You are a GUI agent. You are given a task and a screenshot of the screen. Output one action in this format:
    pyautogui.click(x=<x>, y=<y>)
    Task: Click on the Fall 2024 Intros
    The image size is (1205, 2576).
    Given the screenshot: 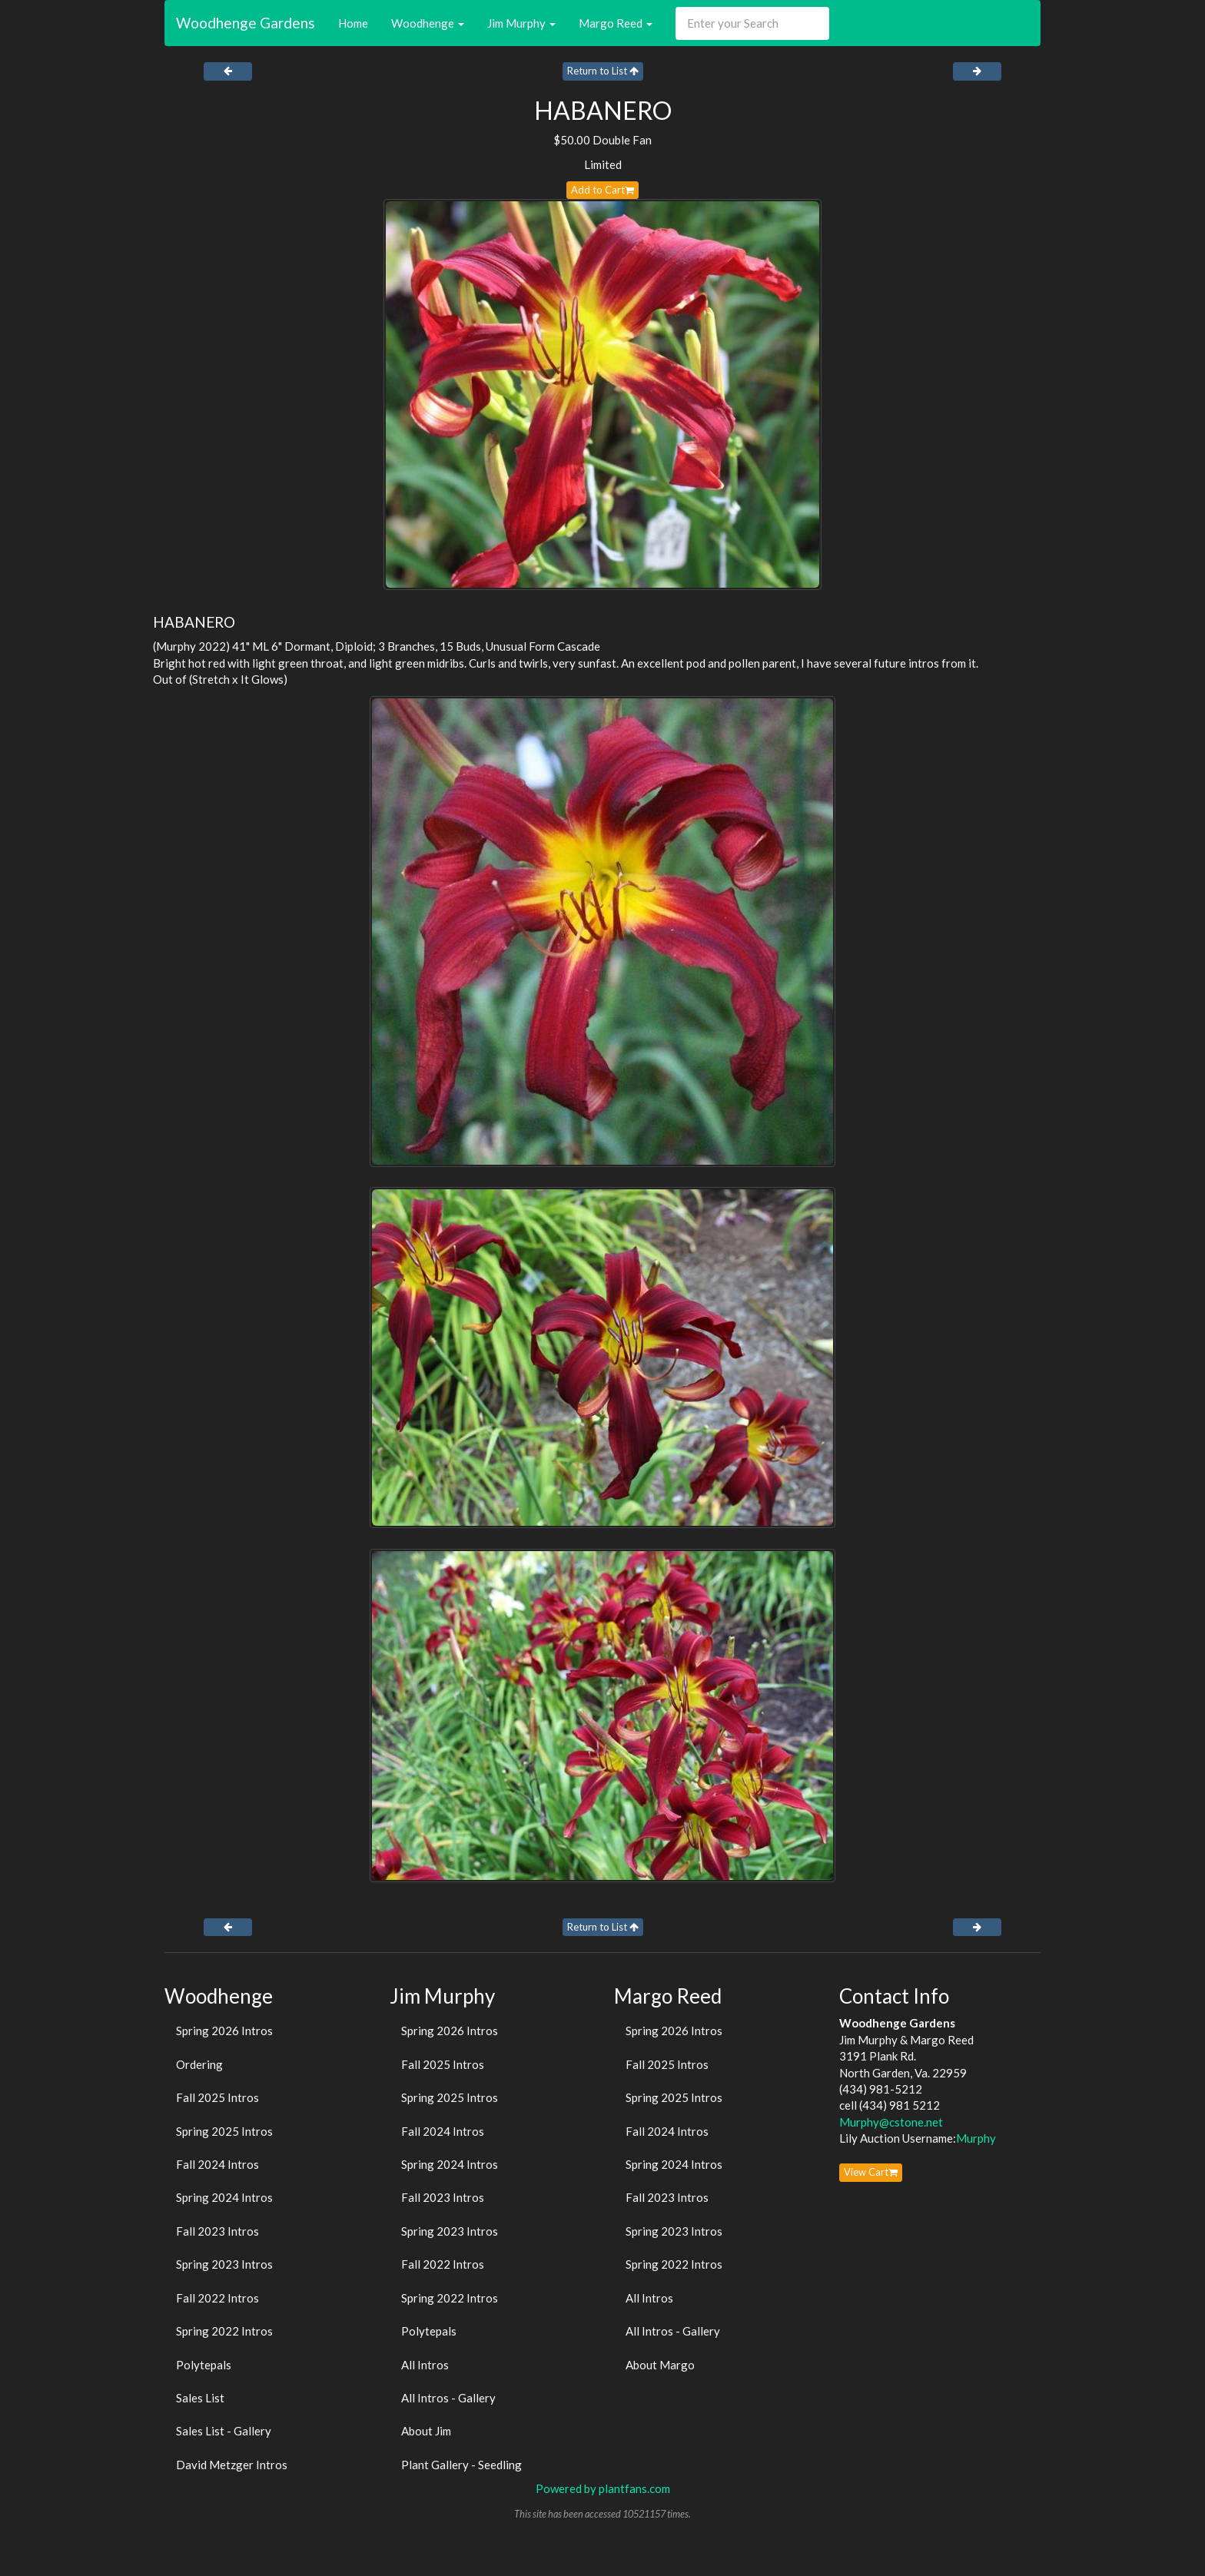 What is the action you would take?
    pyautogui.click(x=217, y=2164)
    